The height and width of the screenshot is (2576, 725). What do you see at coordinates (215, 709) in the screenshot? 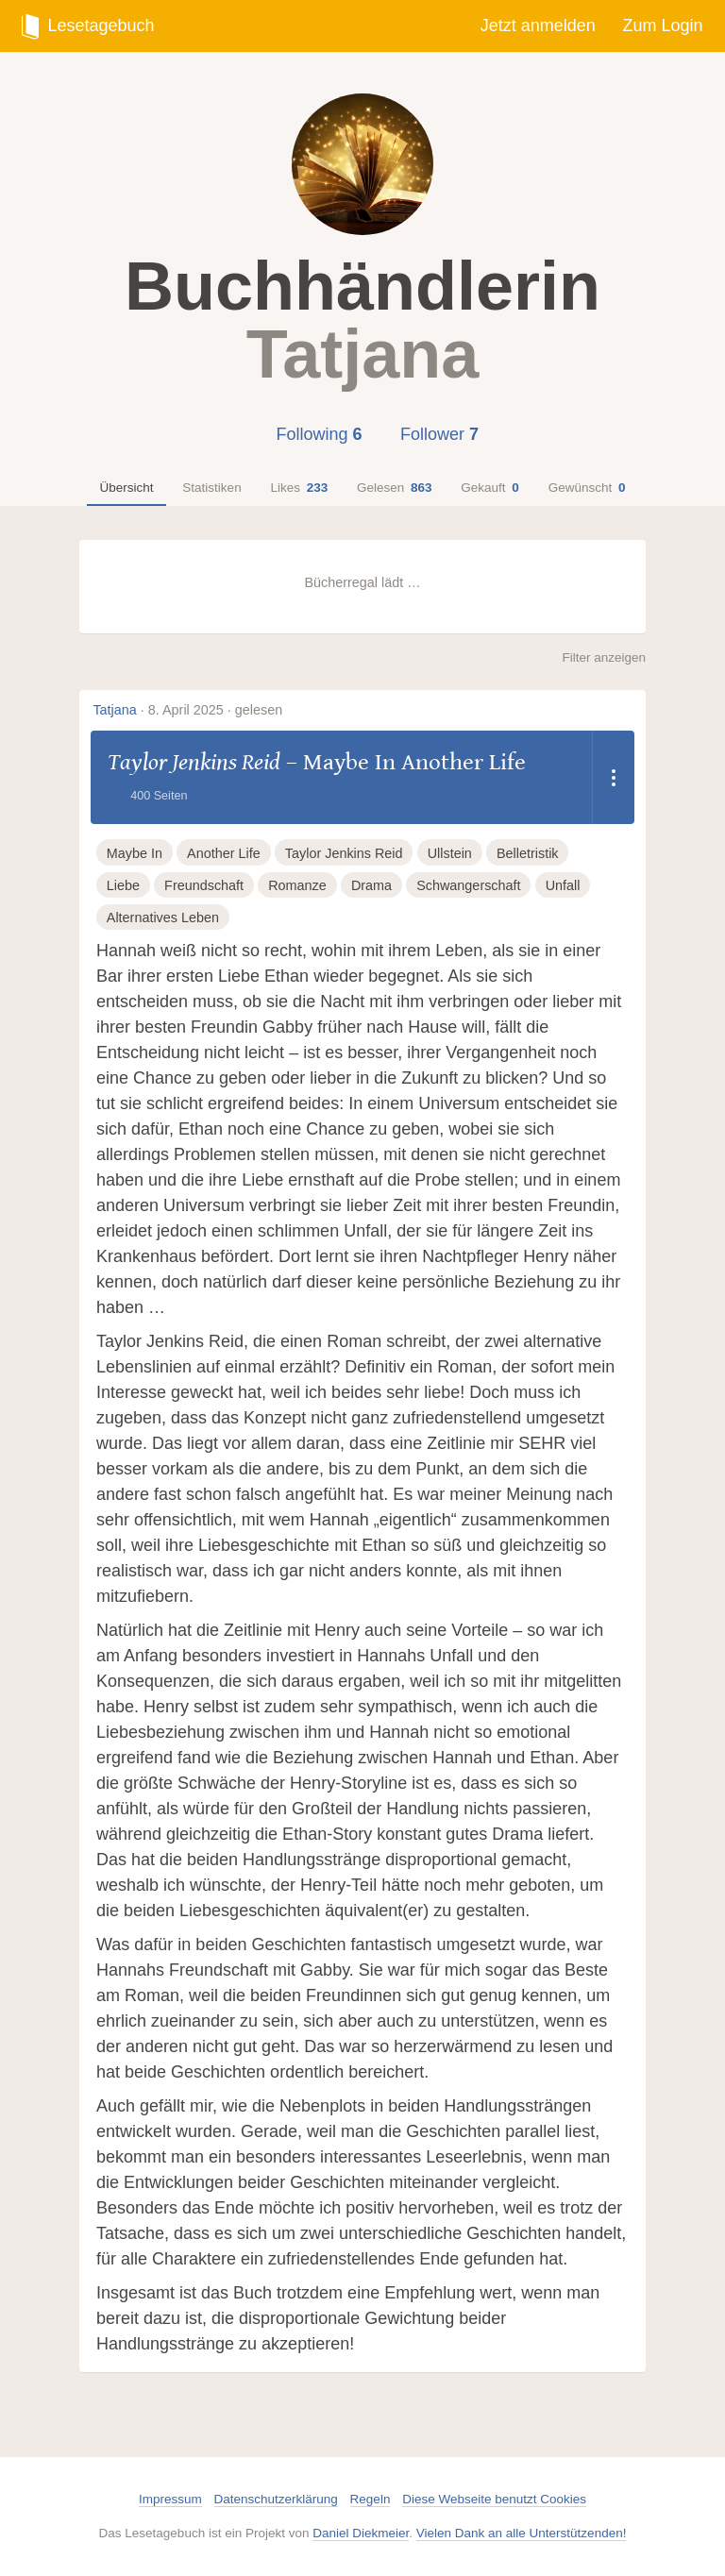
I see `8. April 2025 · gelesen` at bounding box center [215, 709].